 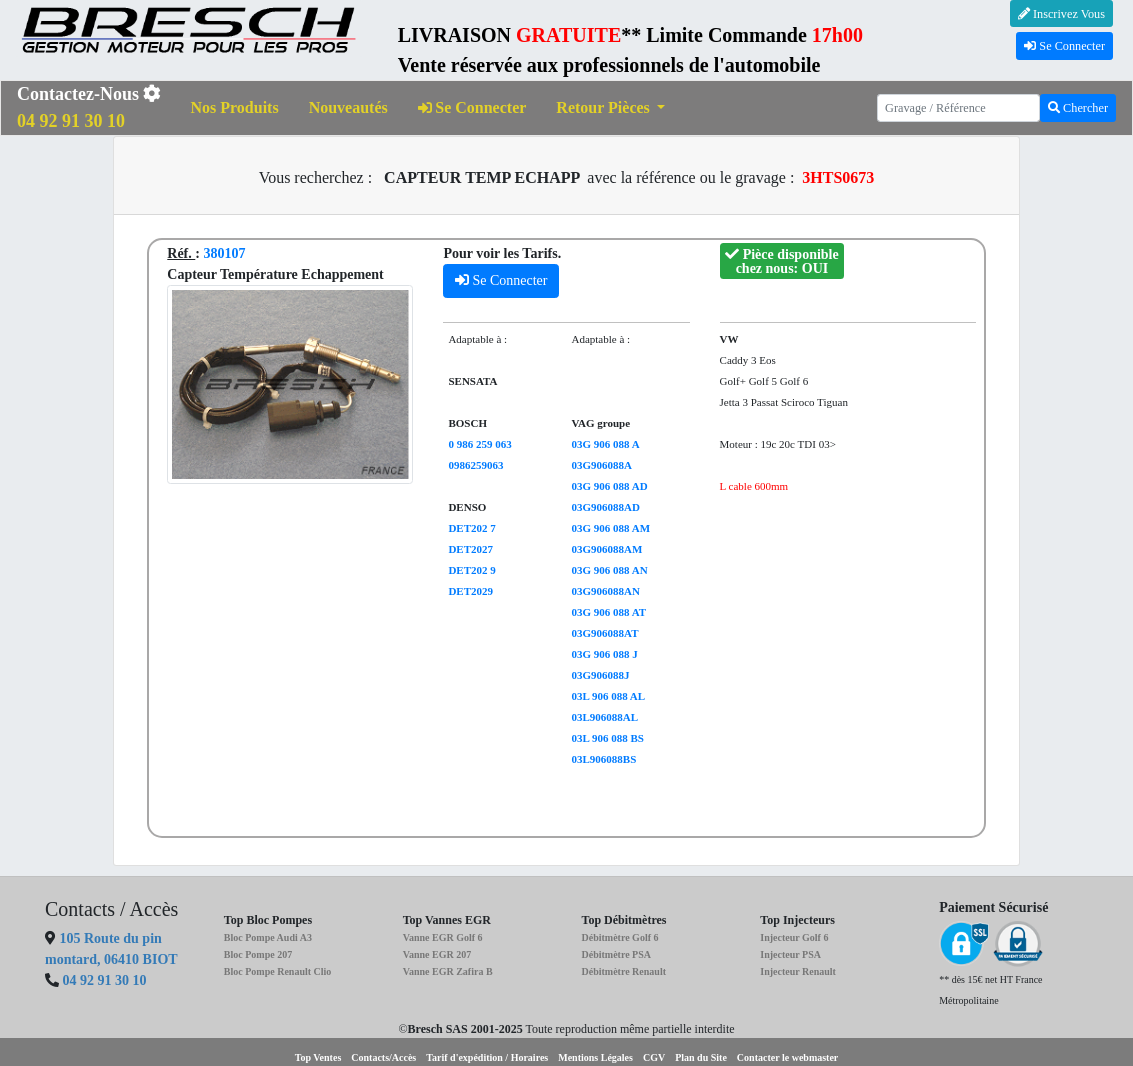 What do you see at coordinates (701, 1057) in the screenshot?
I see `Plan du Site` at bounding box center [701, 1057].